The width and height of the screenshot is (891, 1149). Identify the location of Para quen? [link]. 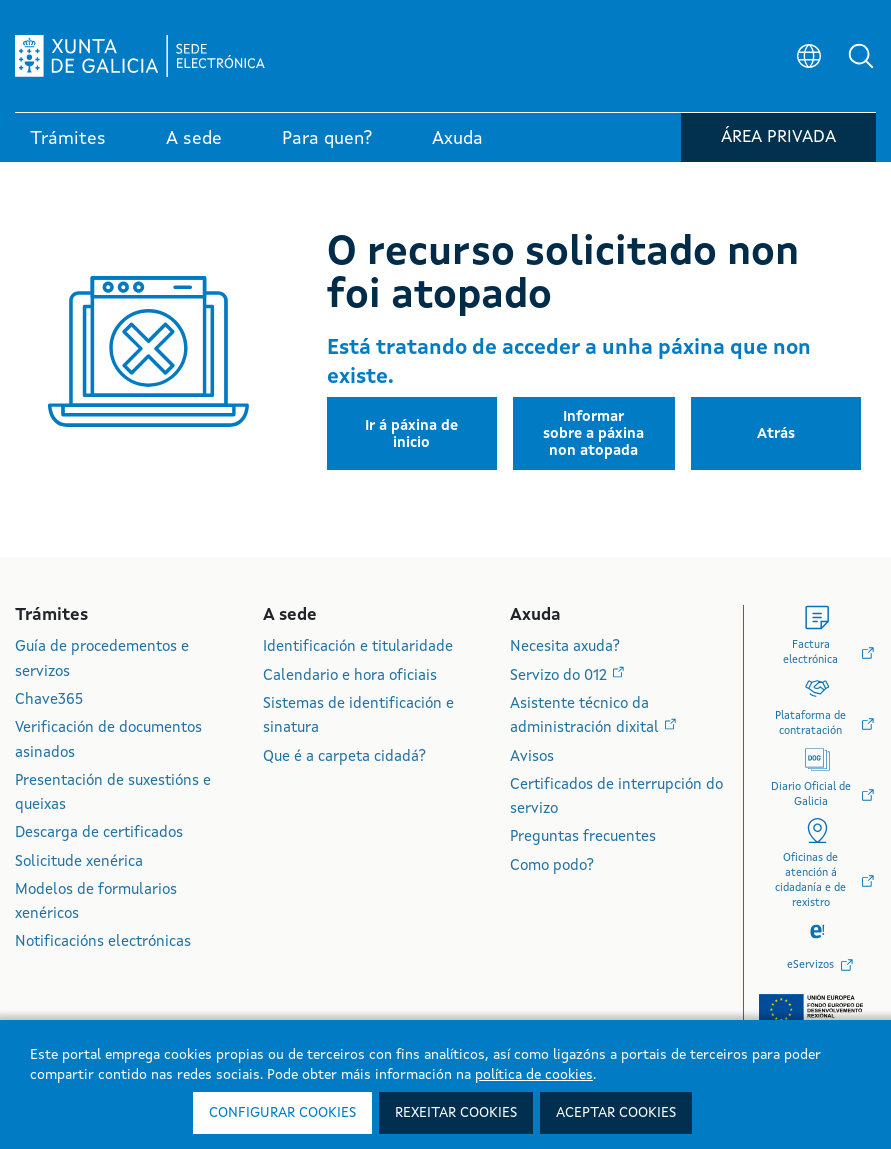
(327, 139).